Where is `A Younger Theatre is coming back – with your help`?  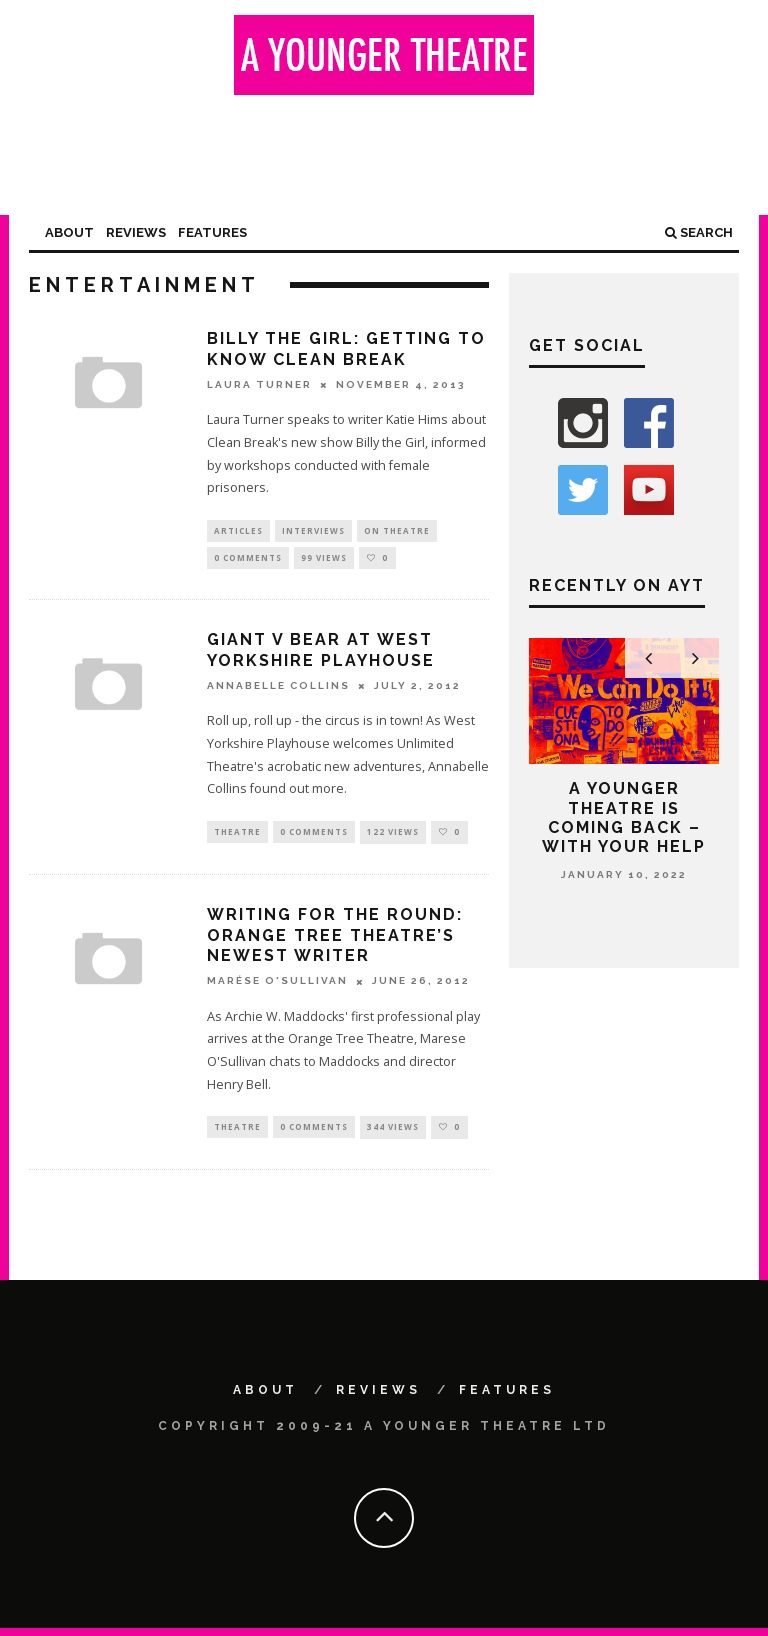
A Younger Theatre is coming back – with your help is located at coordinates (624, 817).